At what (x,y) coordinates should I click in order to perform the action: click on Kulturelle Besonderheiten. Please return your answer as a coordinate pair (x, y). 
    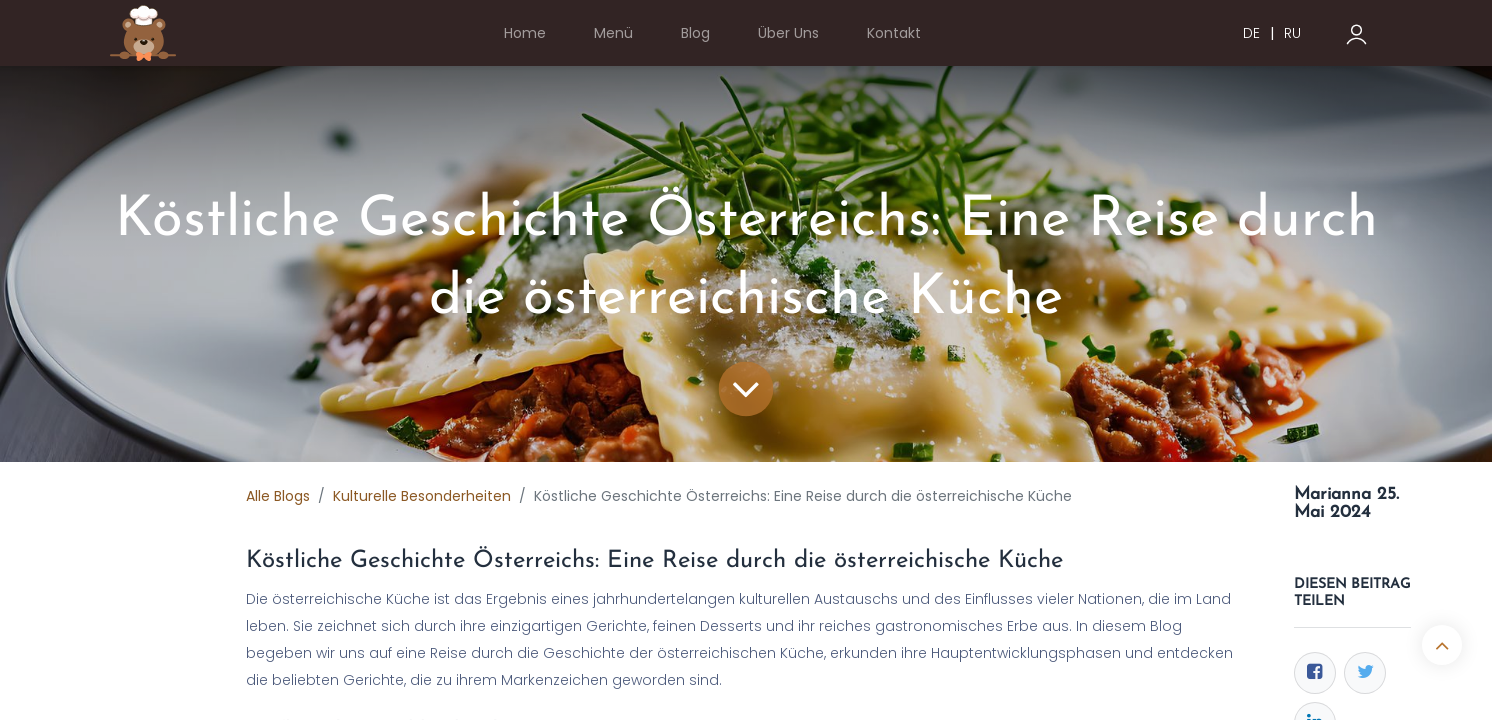
    Looking at the image, I should click on (422, 496).